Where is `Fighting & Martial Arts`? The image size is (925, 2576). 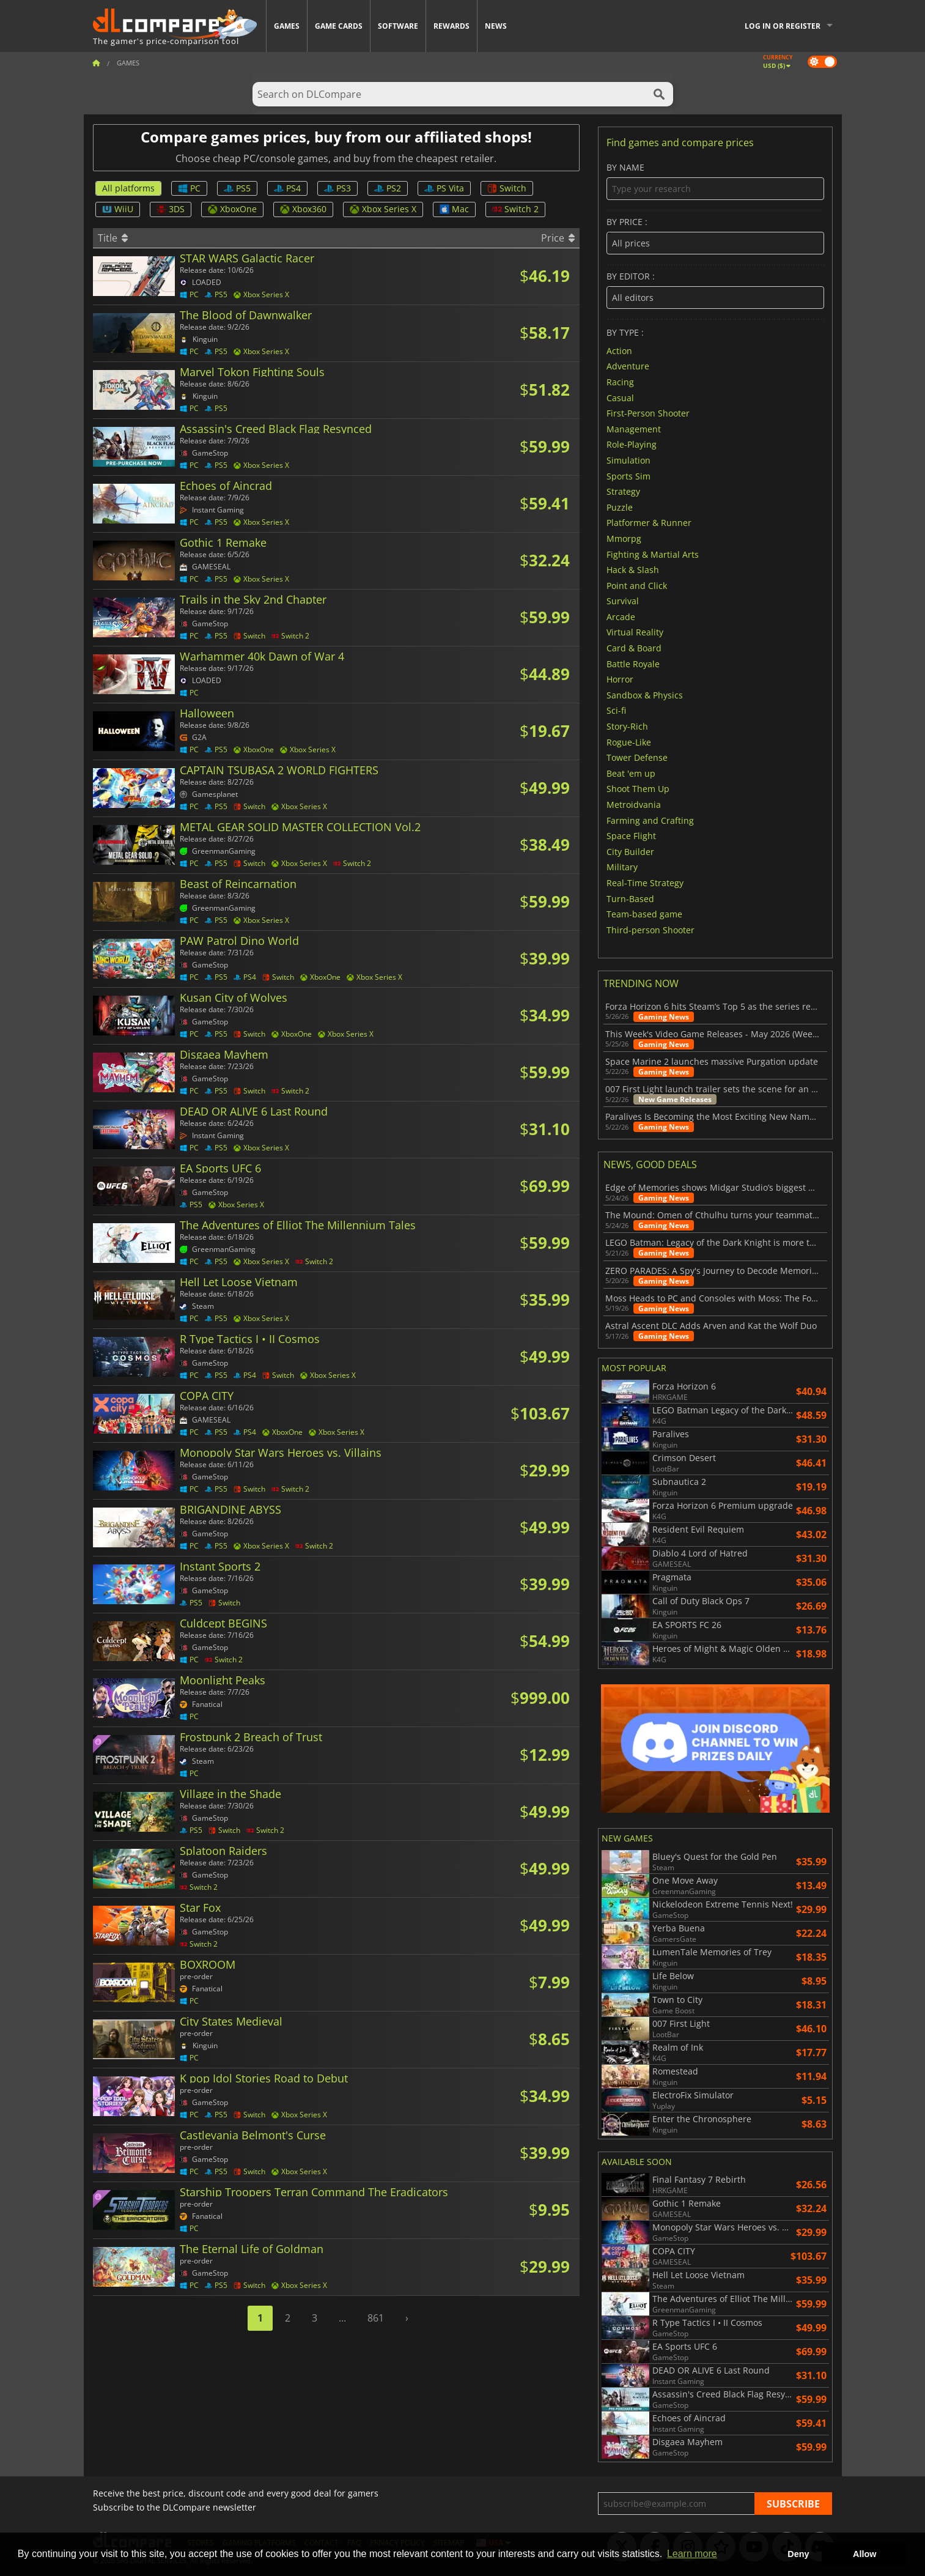
Fighting & Martial Arts is located at coordinates (652, 554).